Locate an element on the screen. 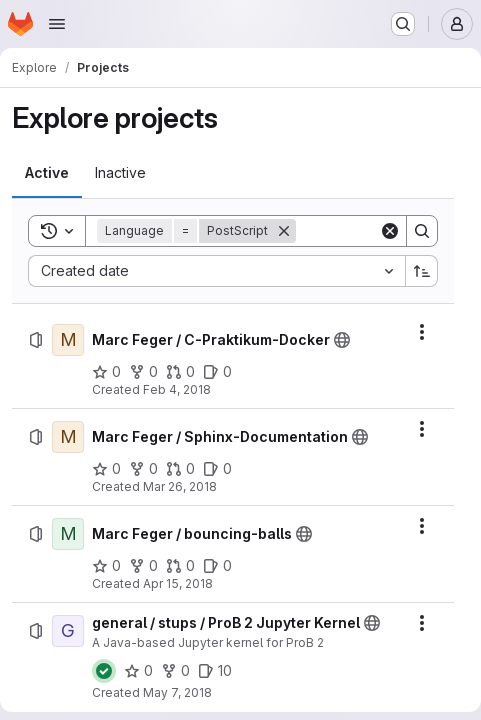  [Marc Feger / C-Praktikum-Docker has 0 forks] is located at coordinates (143, 372).